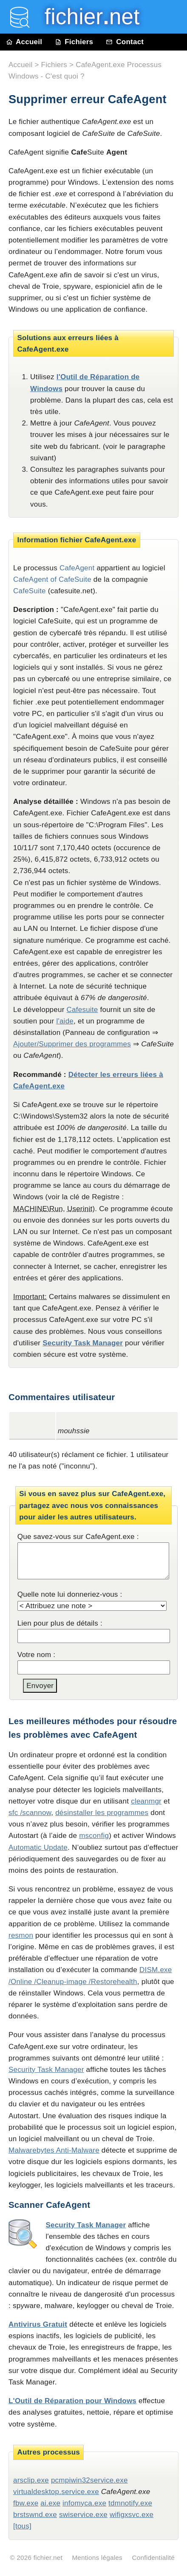 The image size is (187, 2576). Describe the element at coordinates (130, 2503) in the screenshot. I see `tdmnotify.exe` at that location.